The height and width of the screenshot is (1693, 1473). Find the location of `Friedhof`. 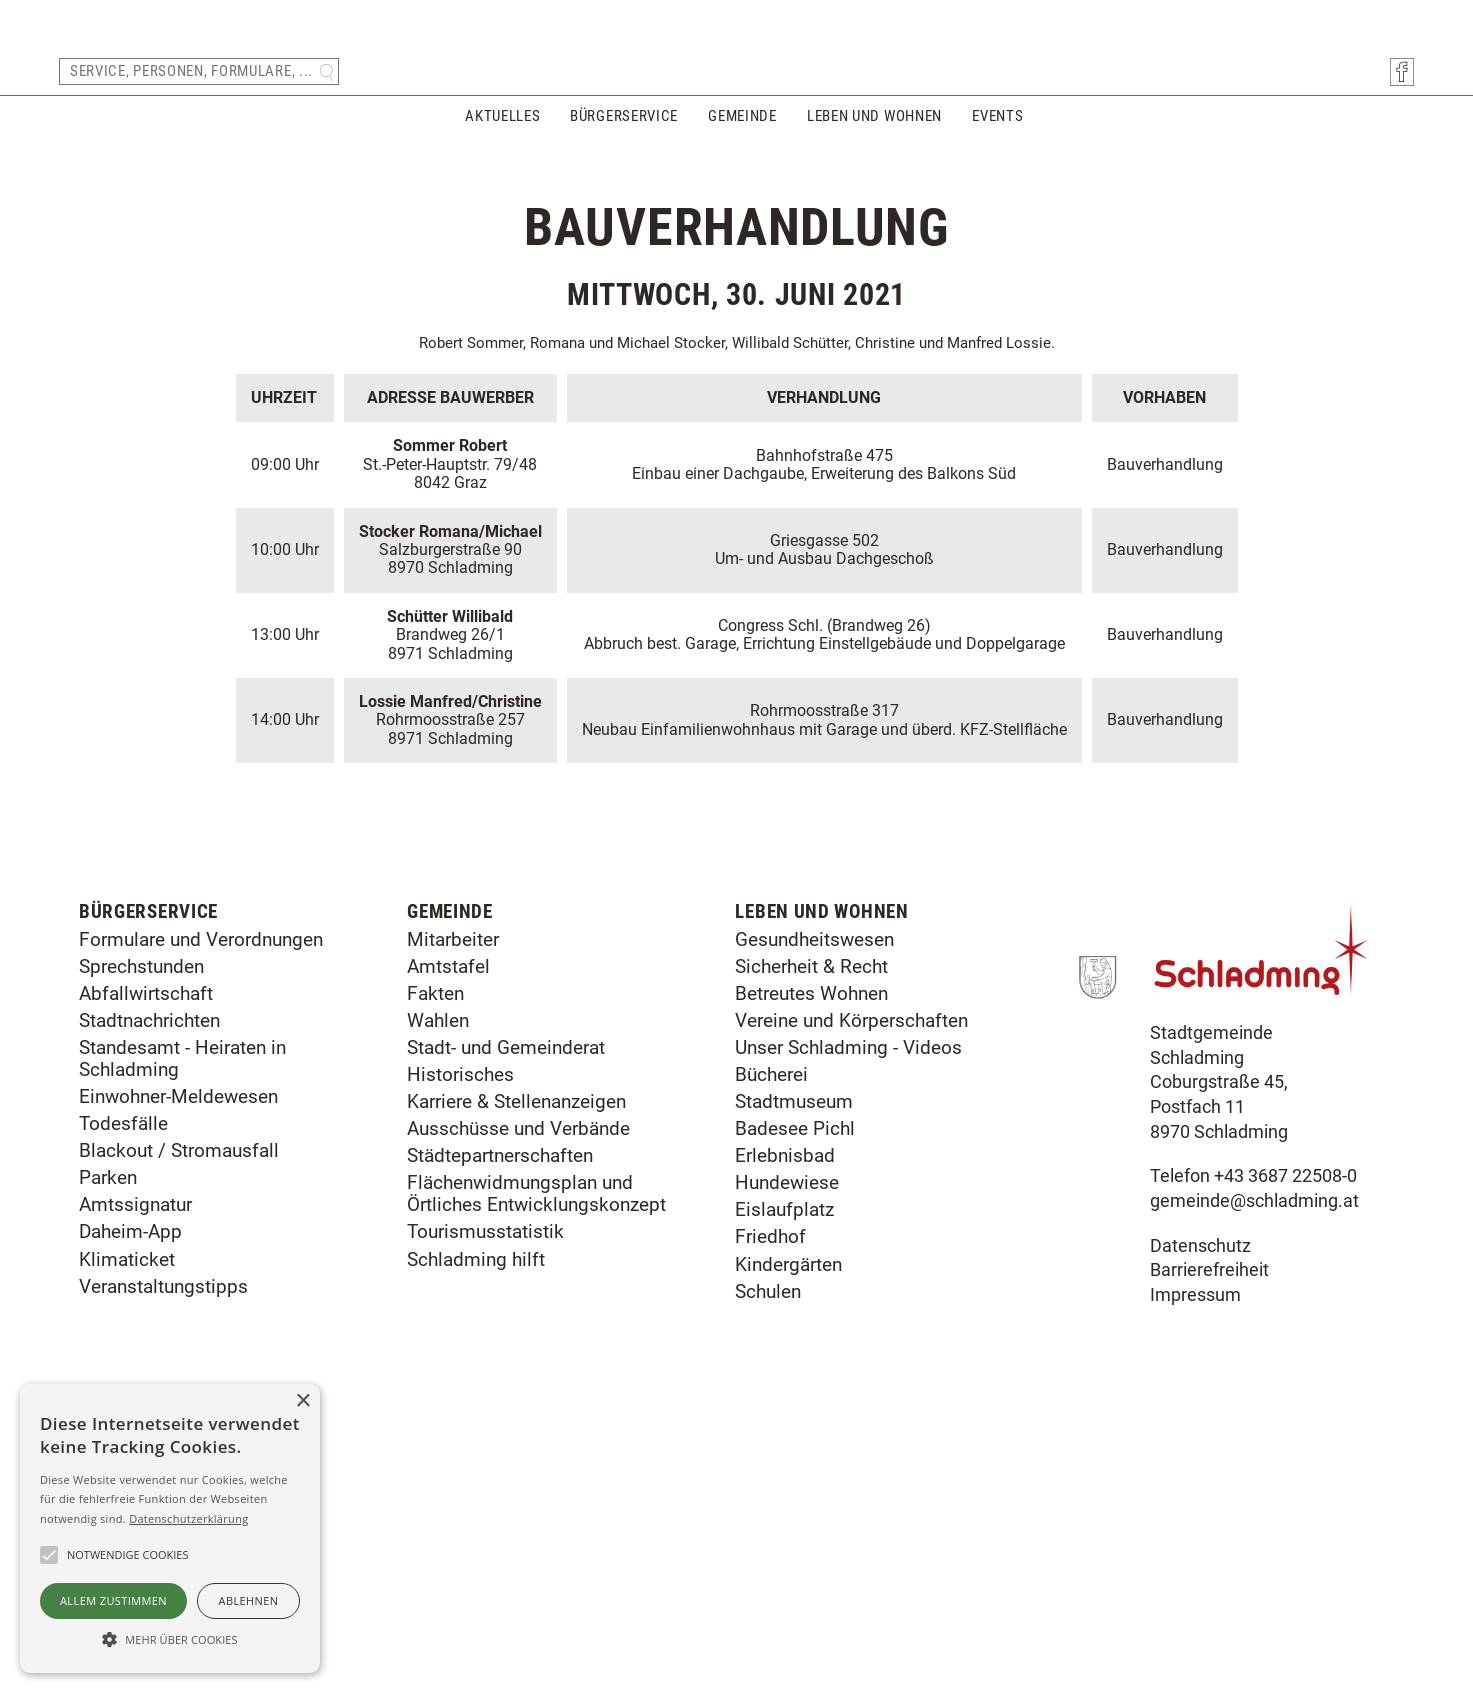

Friedhof is located at coordinates (770, 1512).